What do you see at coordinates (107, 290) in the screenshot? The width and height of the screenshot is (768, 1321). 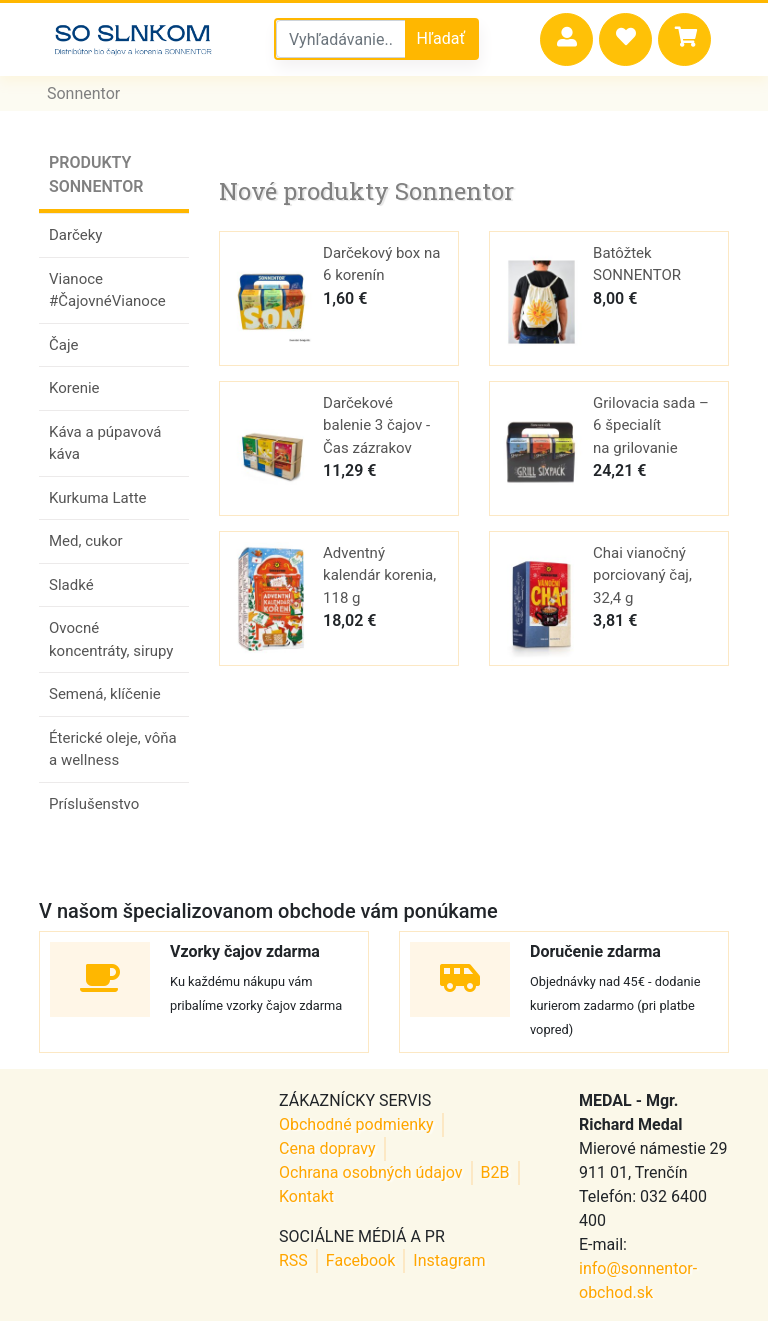 I see `Vianoce #ČajovnéVianoce` at bounding box center [107, 290].